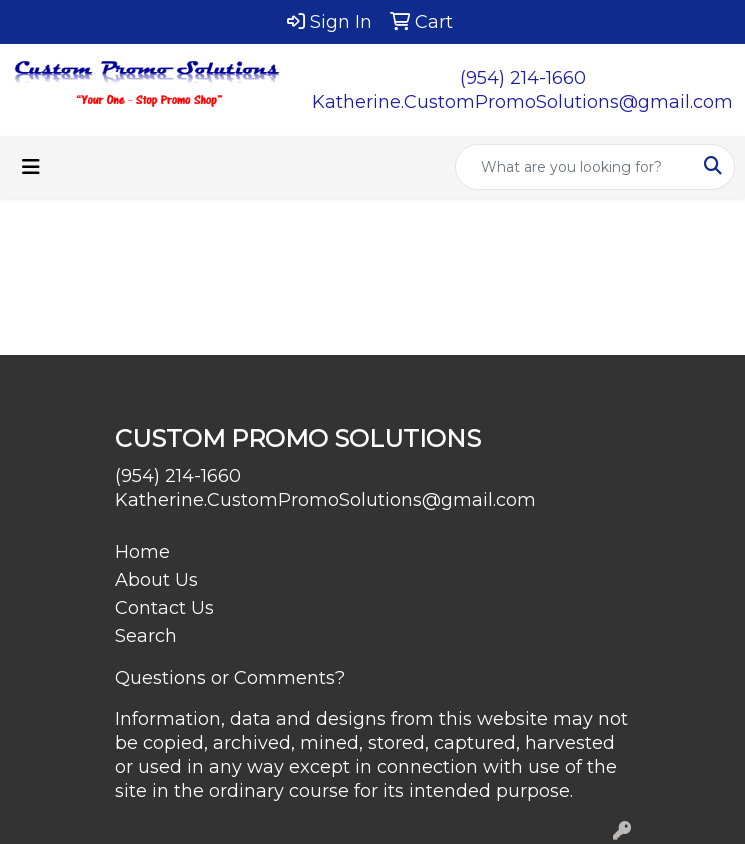 Image resolution: width=745 pixels, height=844 pixels. Describe the element at coordinates (574, 167) in the screenshot. I see `[Quick Search]` at that location.